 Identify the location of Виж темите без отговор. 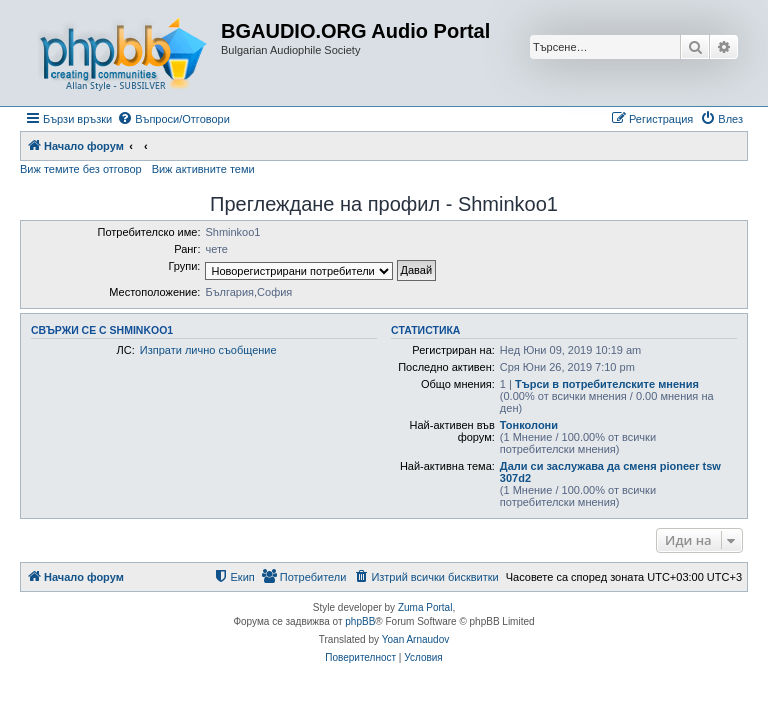
(81, 169).